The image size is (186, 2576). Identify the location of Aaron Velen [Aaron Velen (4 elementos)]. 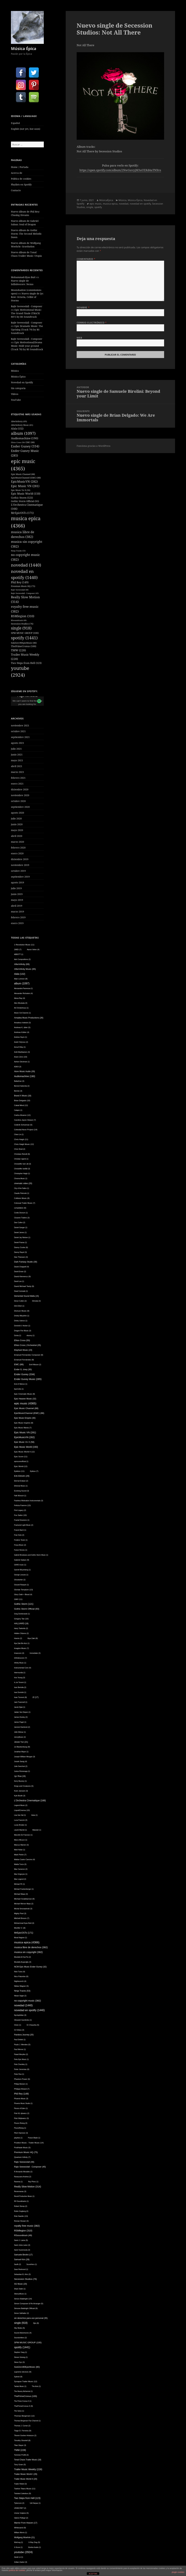
(33, 949).